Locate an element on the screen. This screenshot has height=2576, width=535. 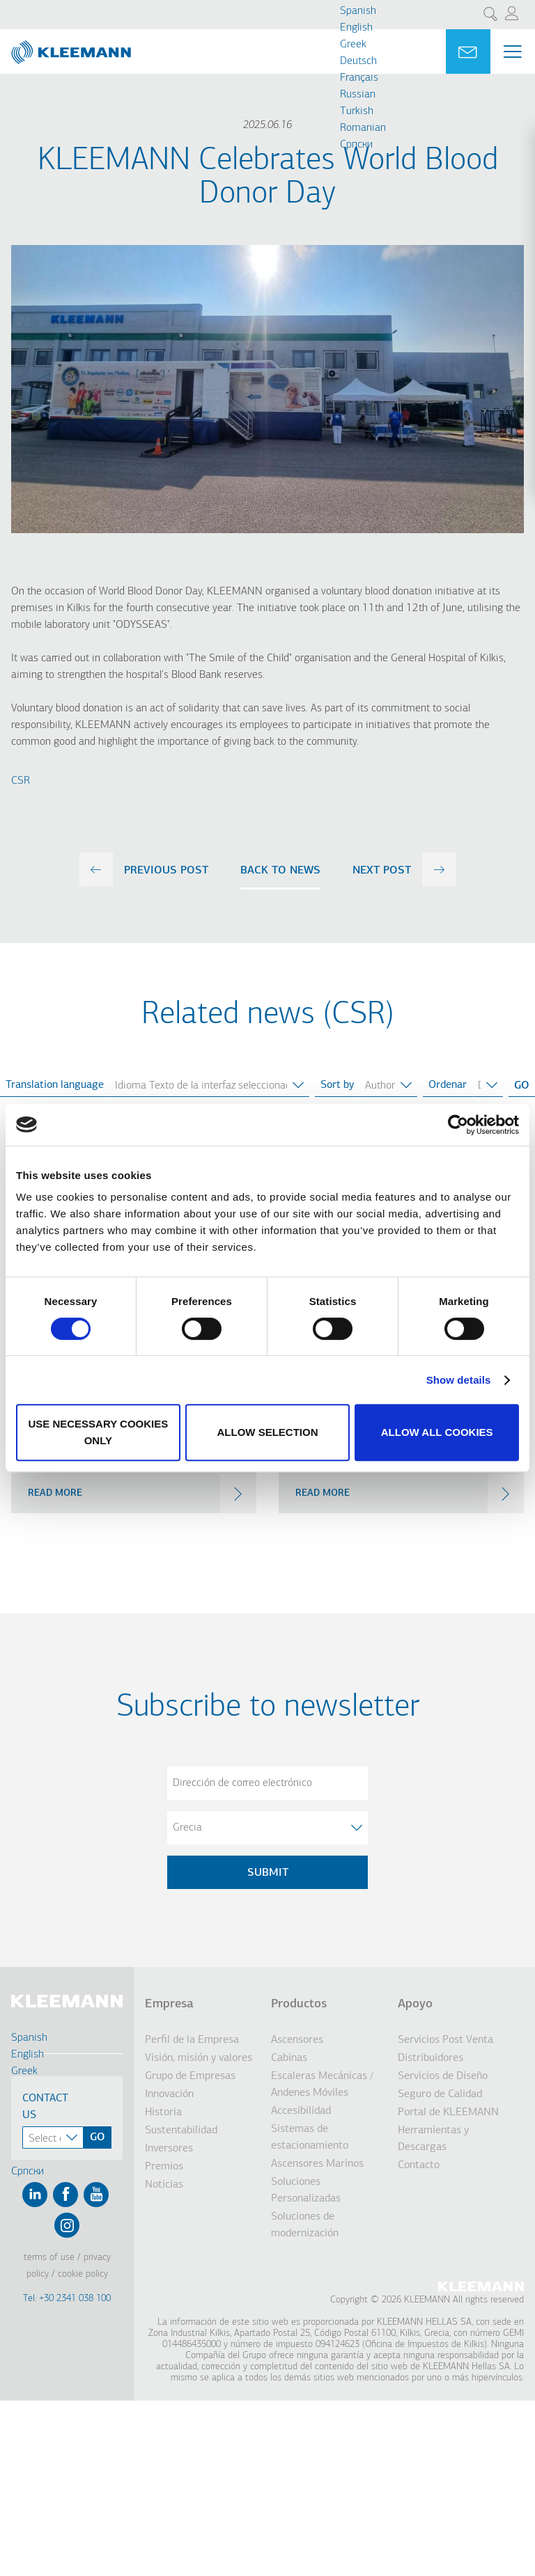
[Cookiebot by Usercentrics - opens in a new window] is located at coordinates (458, 1124).